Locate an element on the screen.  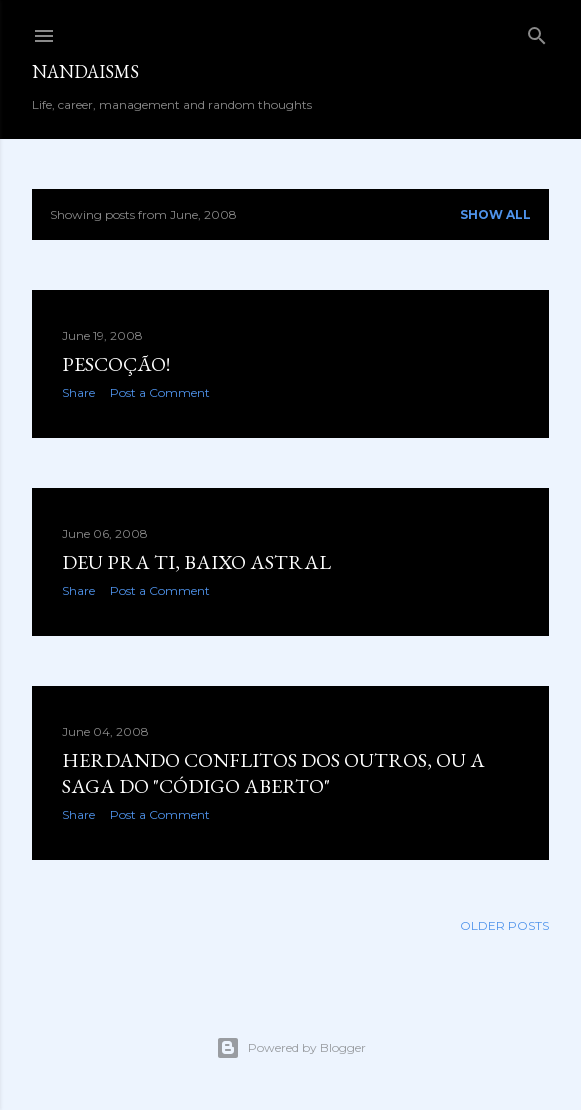
Herdando conflitos dos outros, ou a saga do "código aberto" is located at coordinates (273, 773).